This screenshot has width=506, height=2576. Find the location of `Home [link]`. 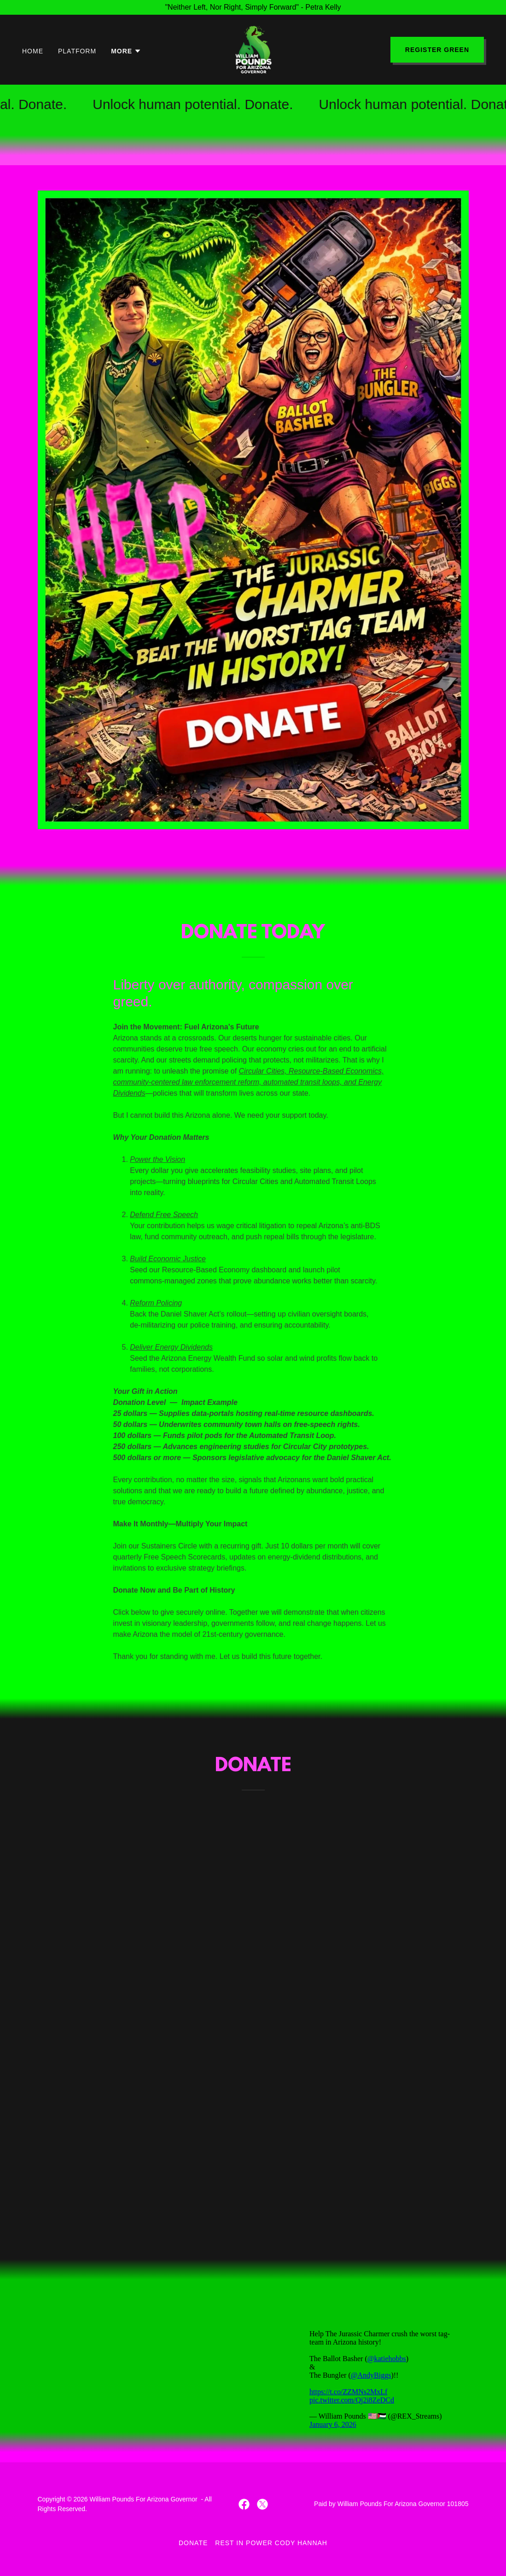

Home [link] is located at coordinates (32, 51).